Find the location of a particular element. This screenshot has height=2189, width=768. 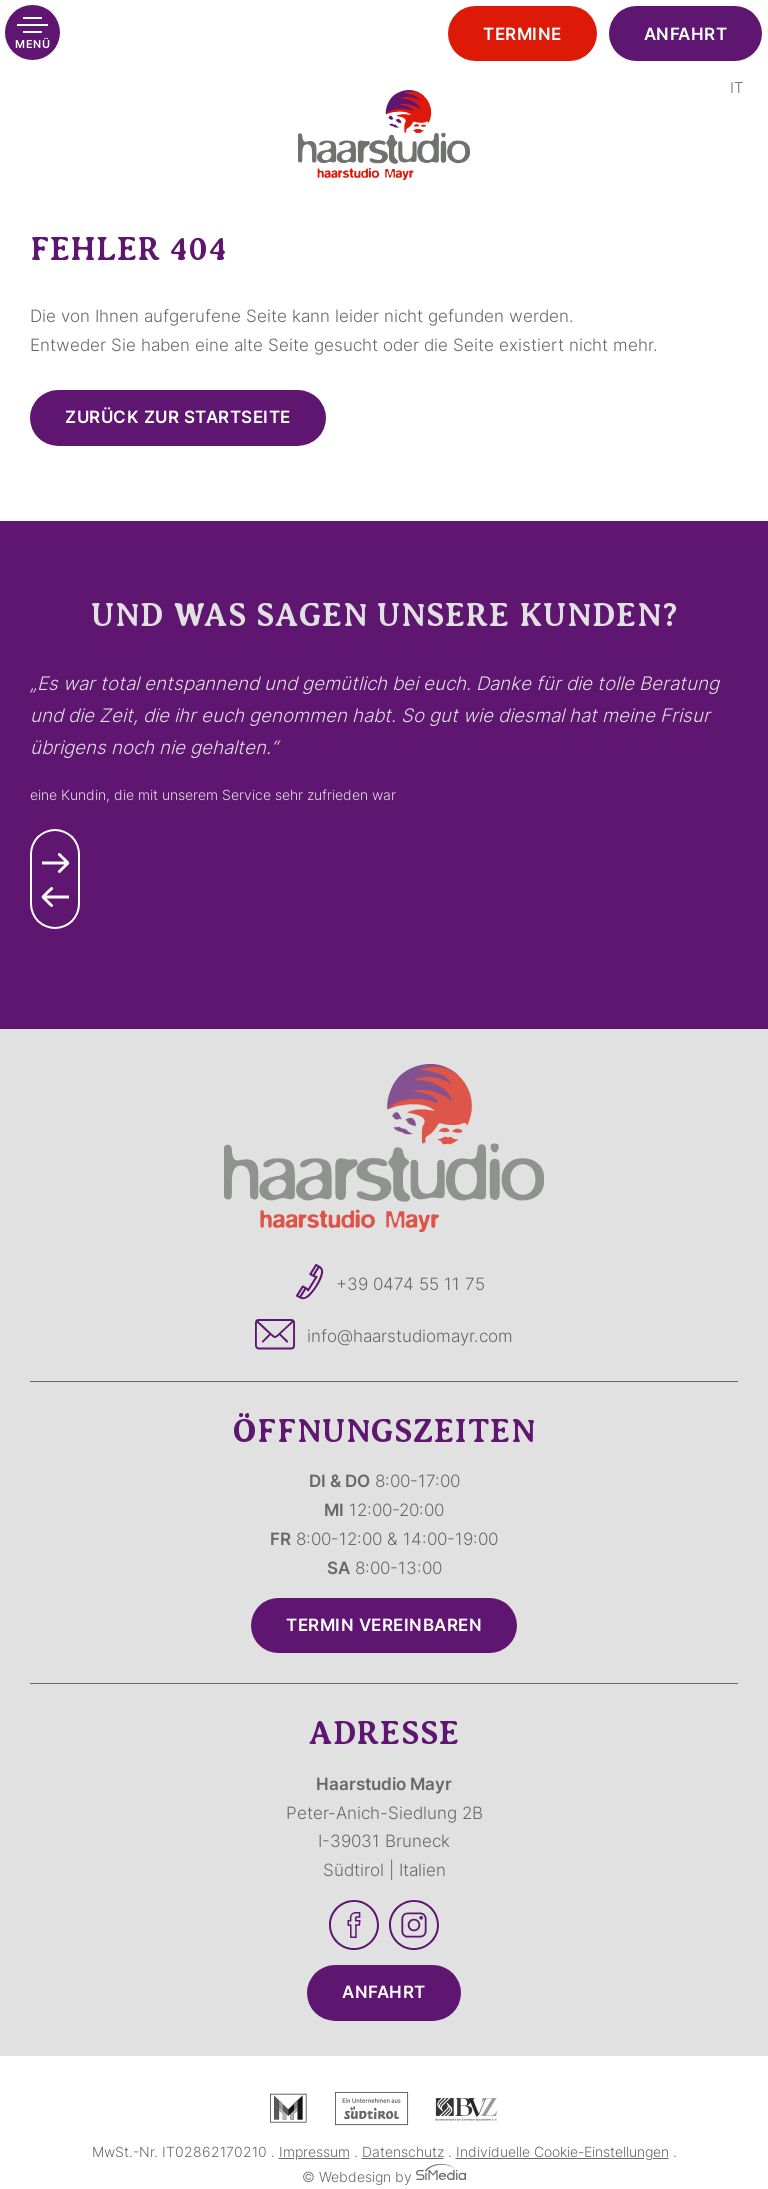

[Wechseln zu IT] is located at coordinates (736, 87).